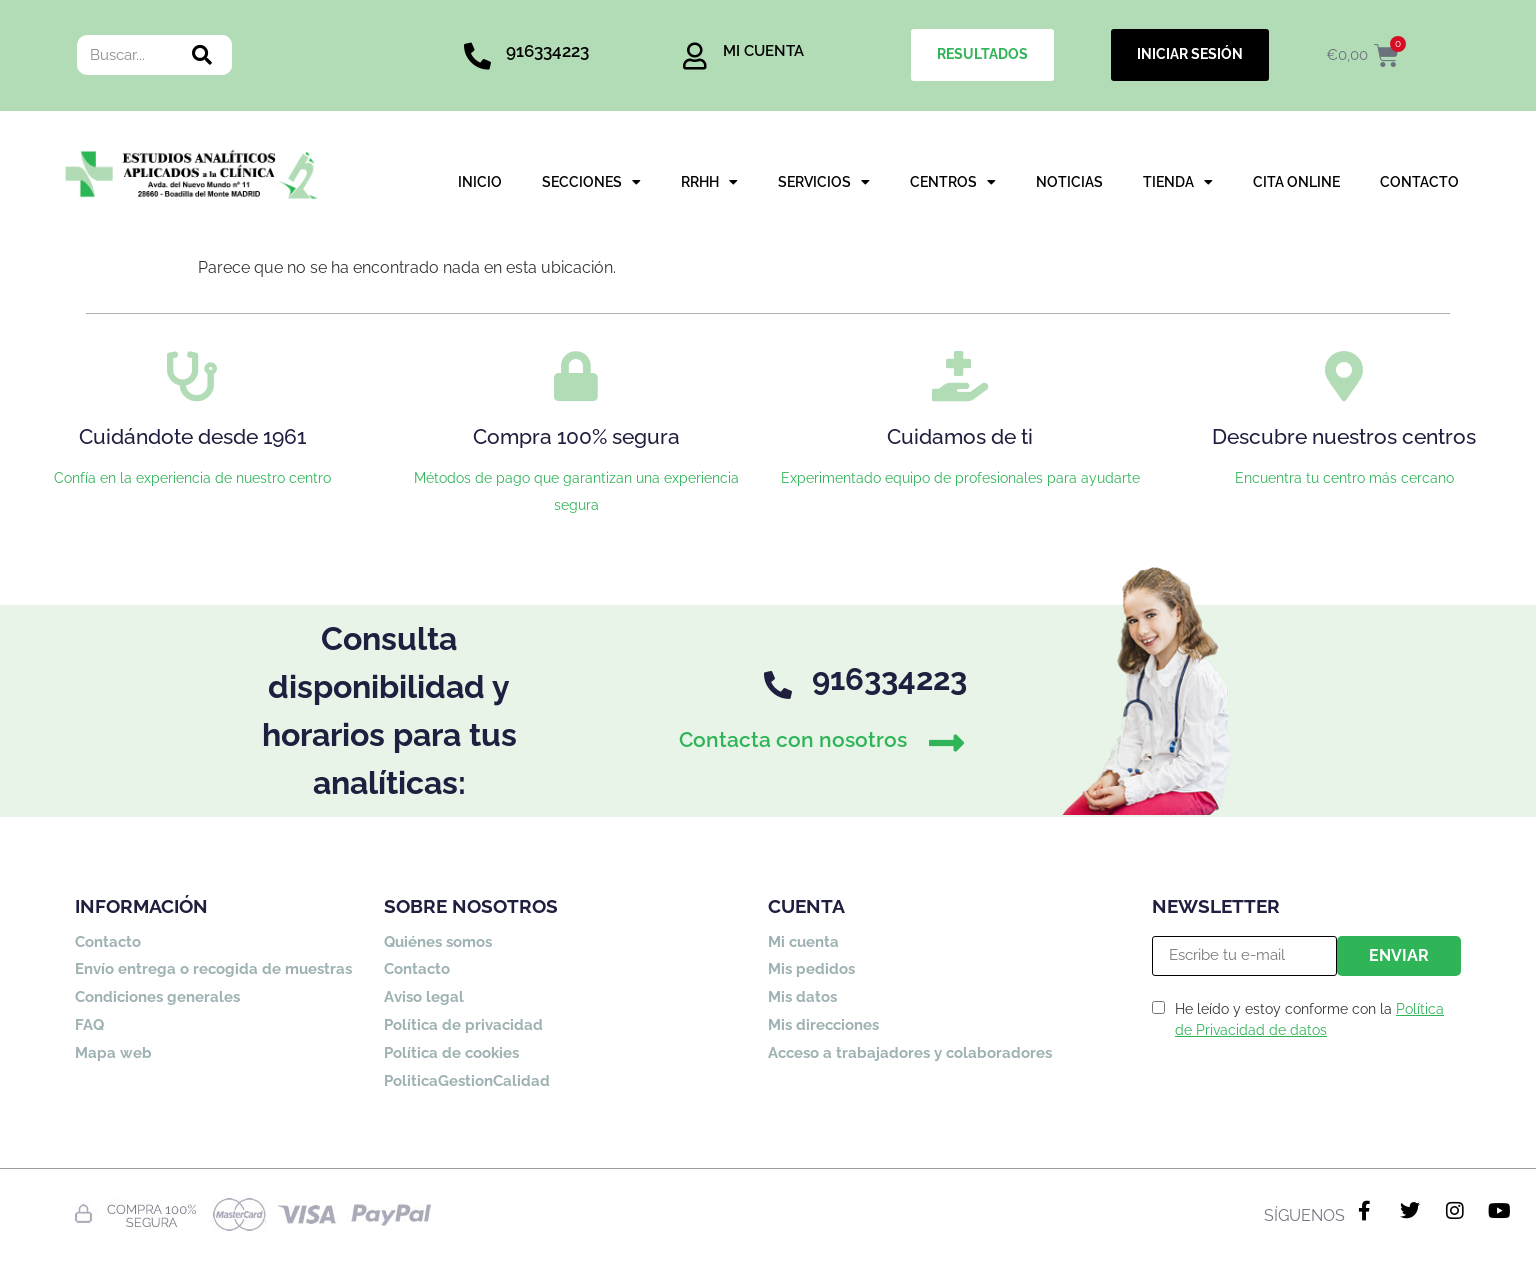  What do you see at coordinates (1309, 1019) in the screenshot?
I see `He leído y estoy conforme con la` at bounding box center [1309, 1019].